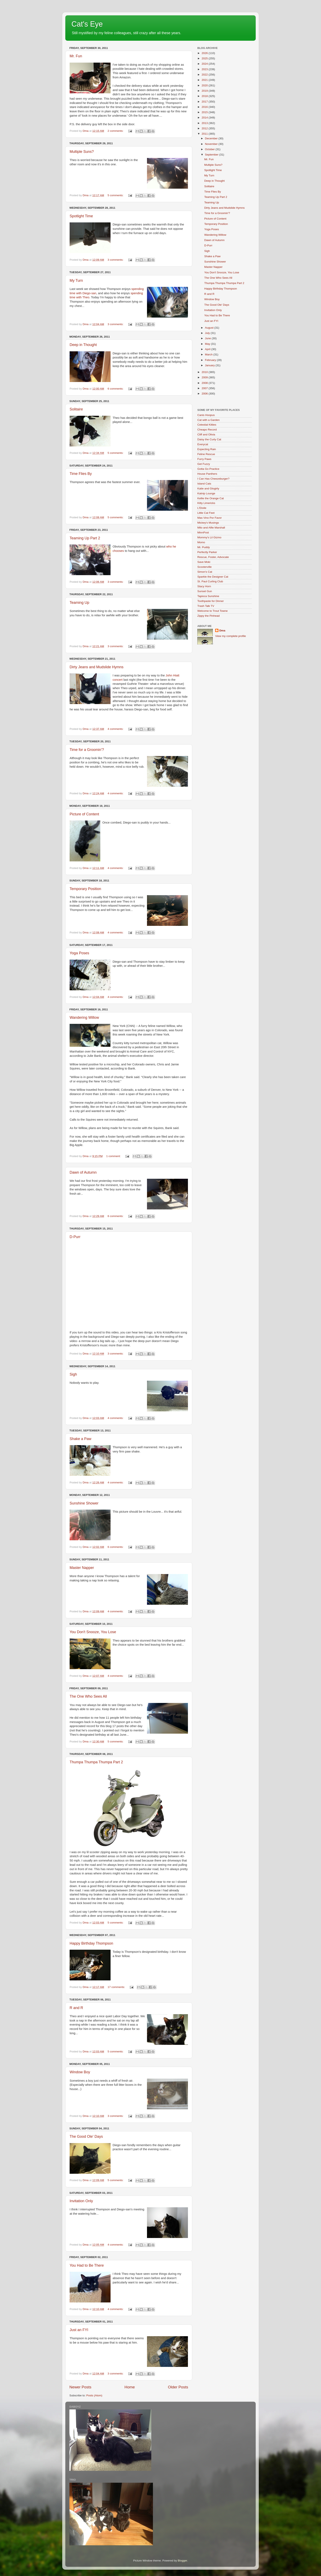 This screenshot has width=321, height=2576. What do you see at coordinates (201, 542) in the screenshot?
I see `Momo` at bounding box center [201, 542].